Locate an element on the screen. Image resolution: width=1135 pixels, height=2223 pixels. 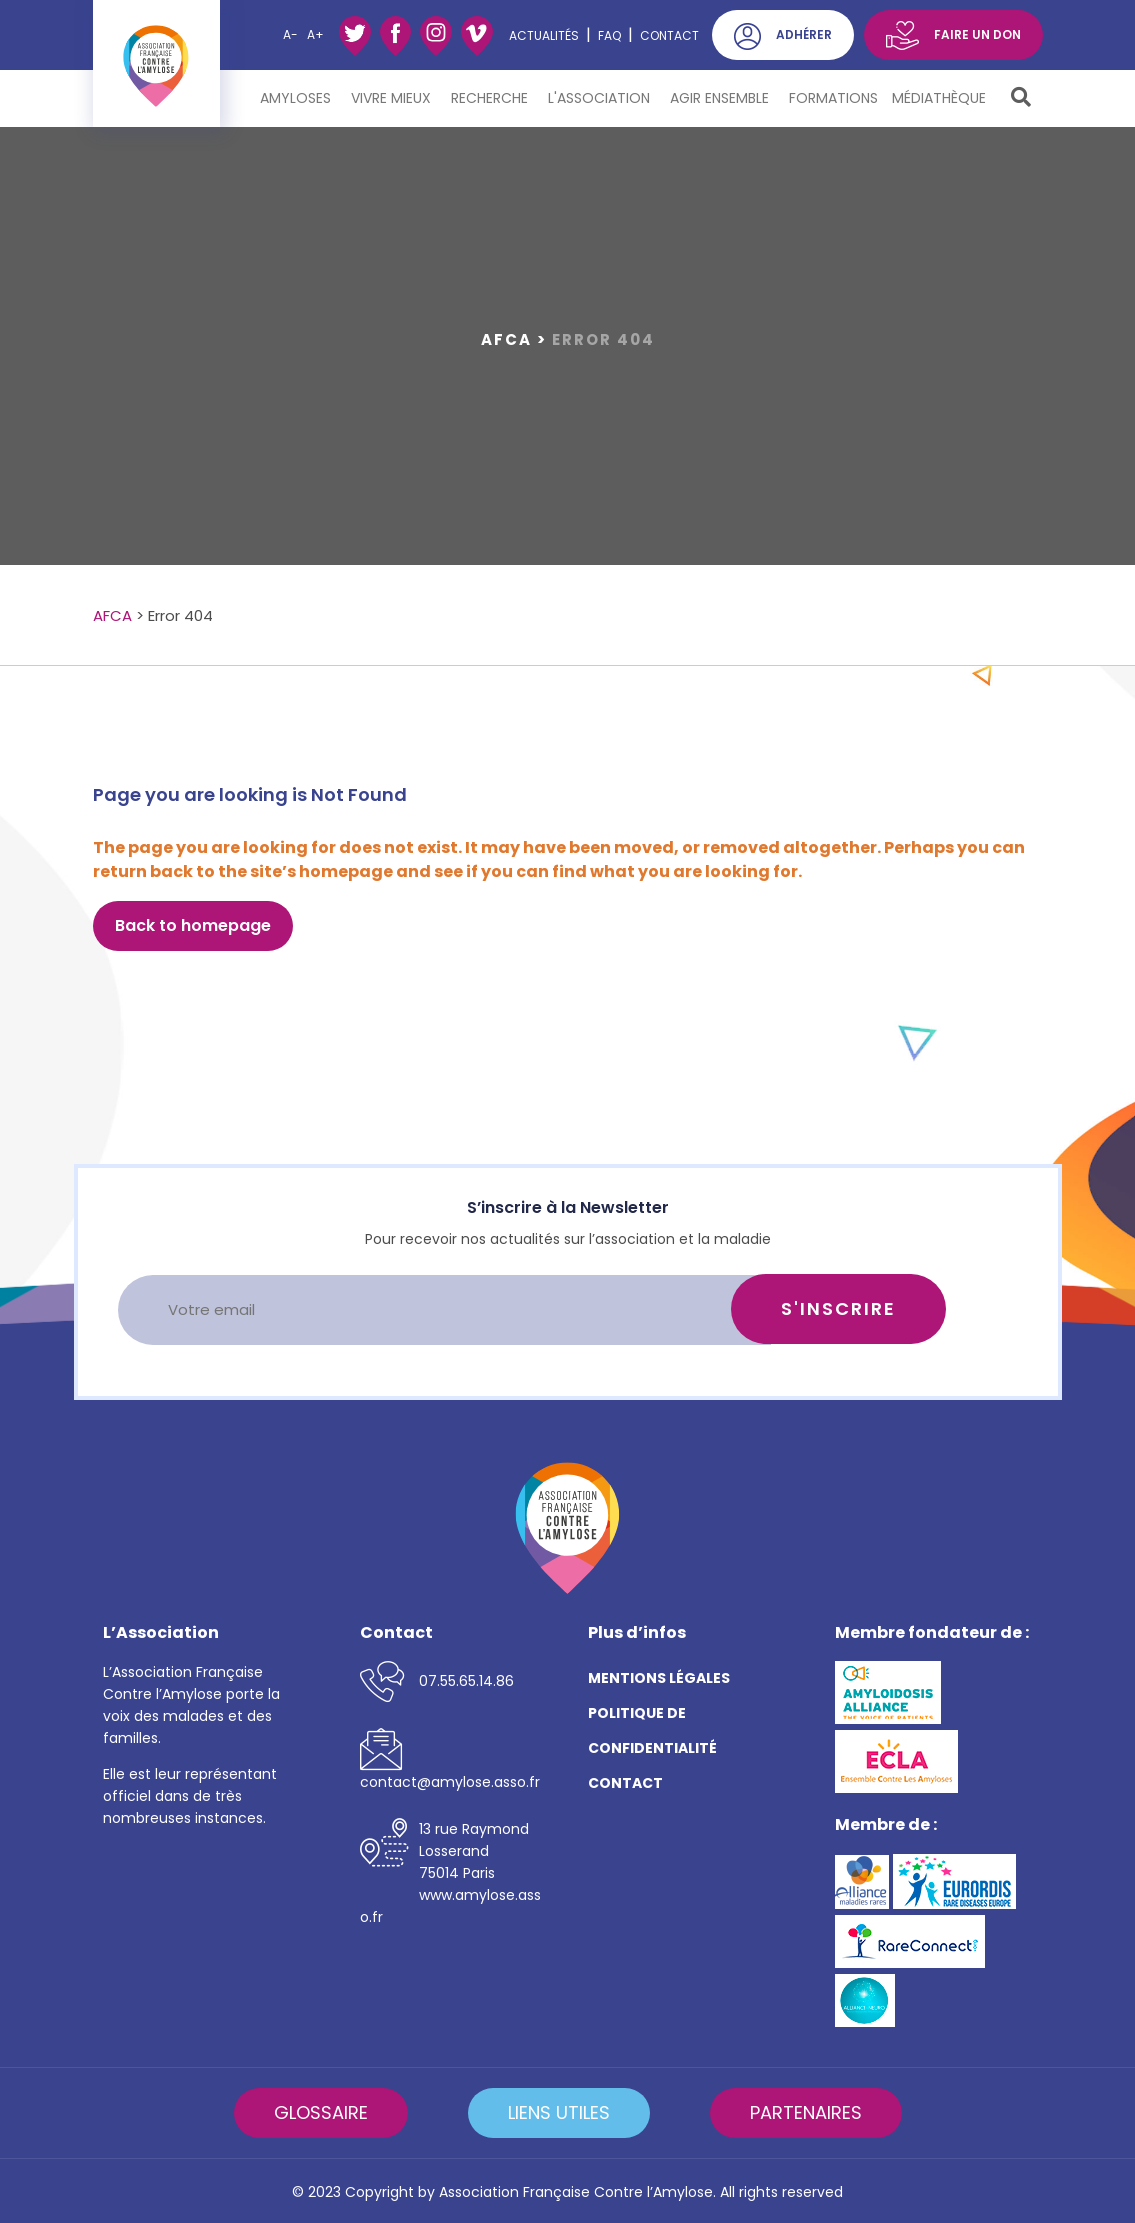
Vivre mieux is located at coordinates (394, 98).